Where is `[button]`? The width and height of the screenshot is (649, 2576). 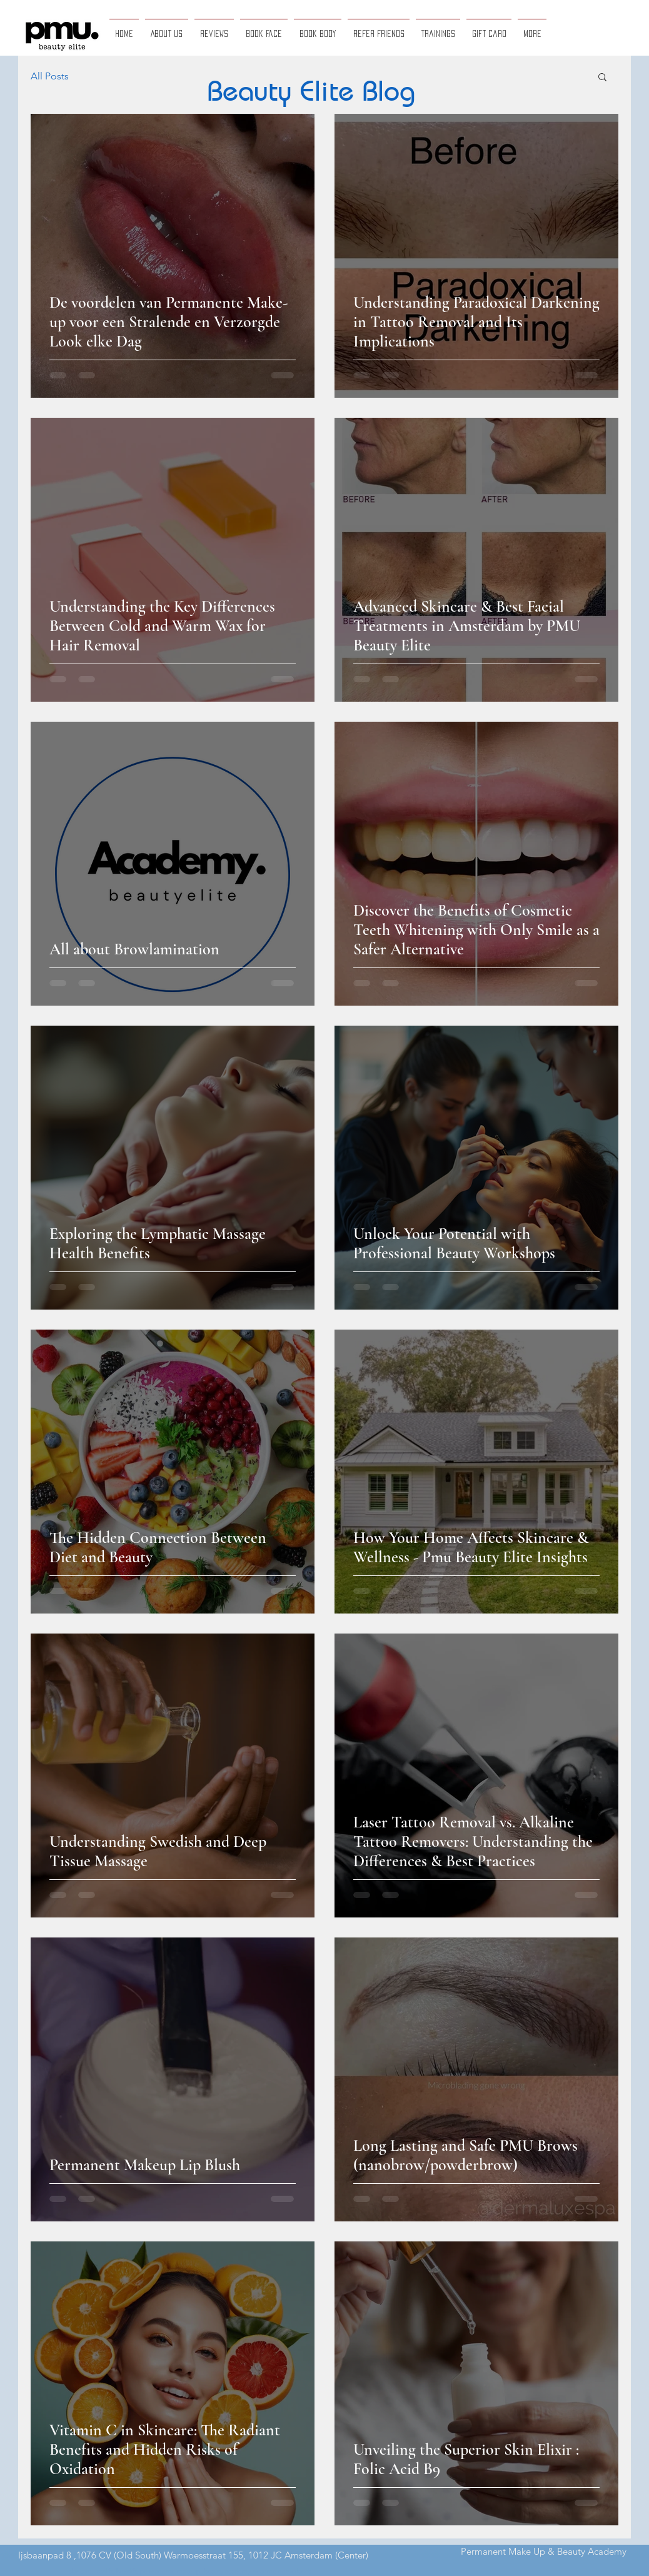 [button] is located at coordinates (602, 77).